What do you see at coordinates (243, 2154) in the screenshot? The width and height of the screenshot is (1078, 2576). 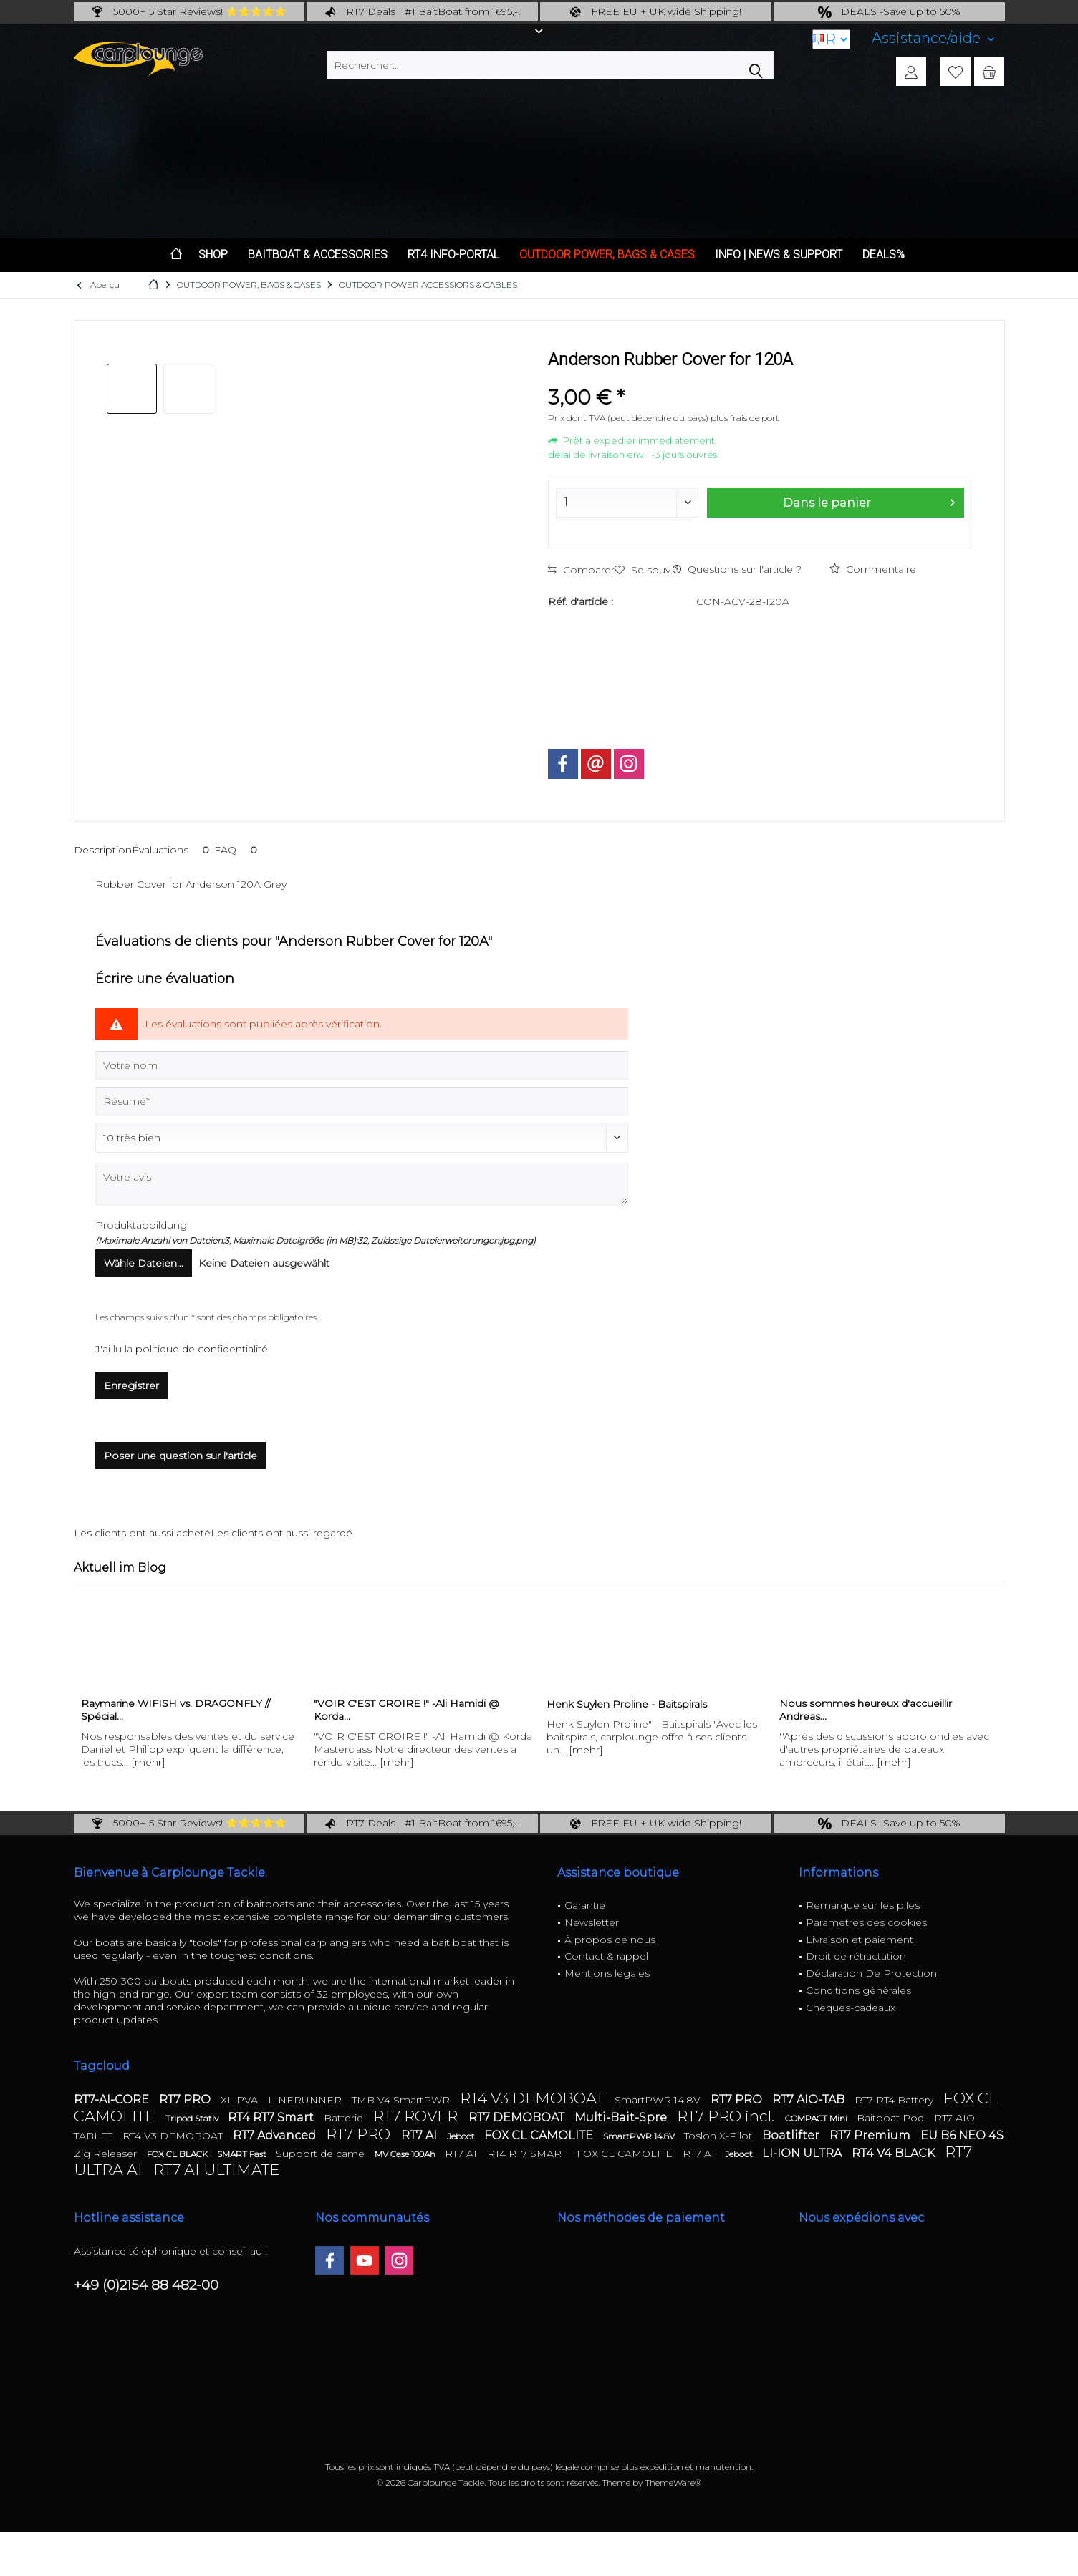 I see `SMART Fast` at bounding box center [243, 2154].